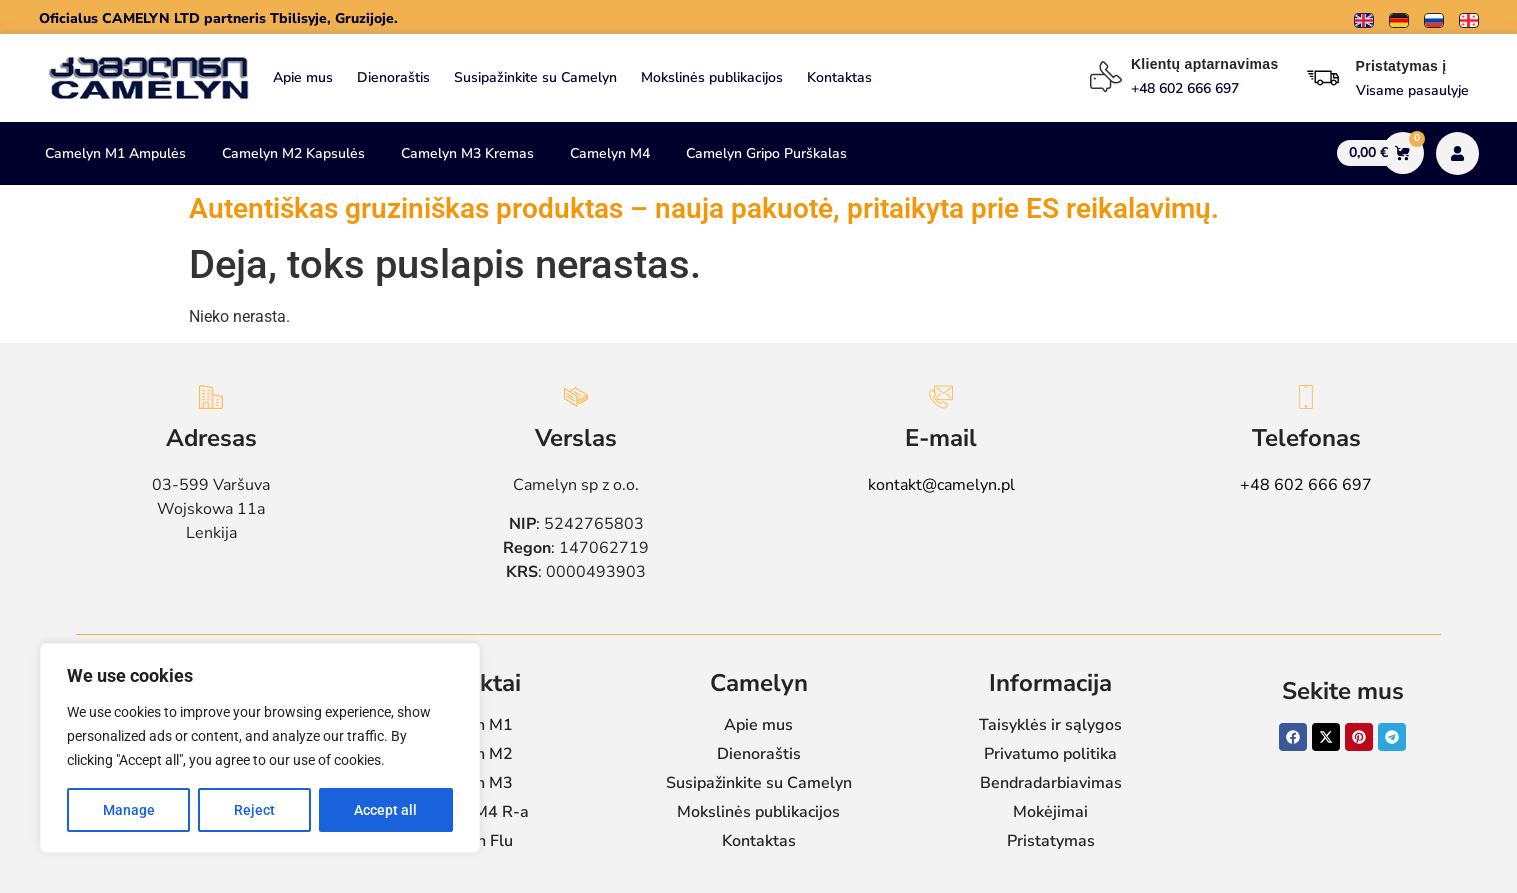 The height and width of the screenshot is (893, 1517). What do you see at coordinates (393, 77) in the screenshot?
I see `Dienoraštis` at bounding box center [393, 77].